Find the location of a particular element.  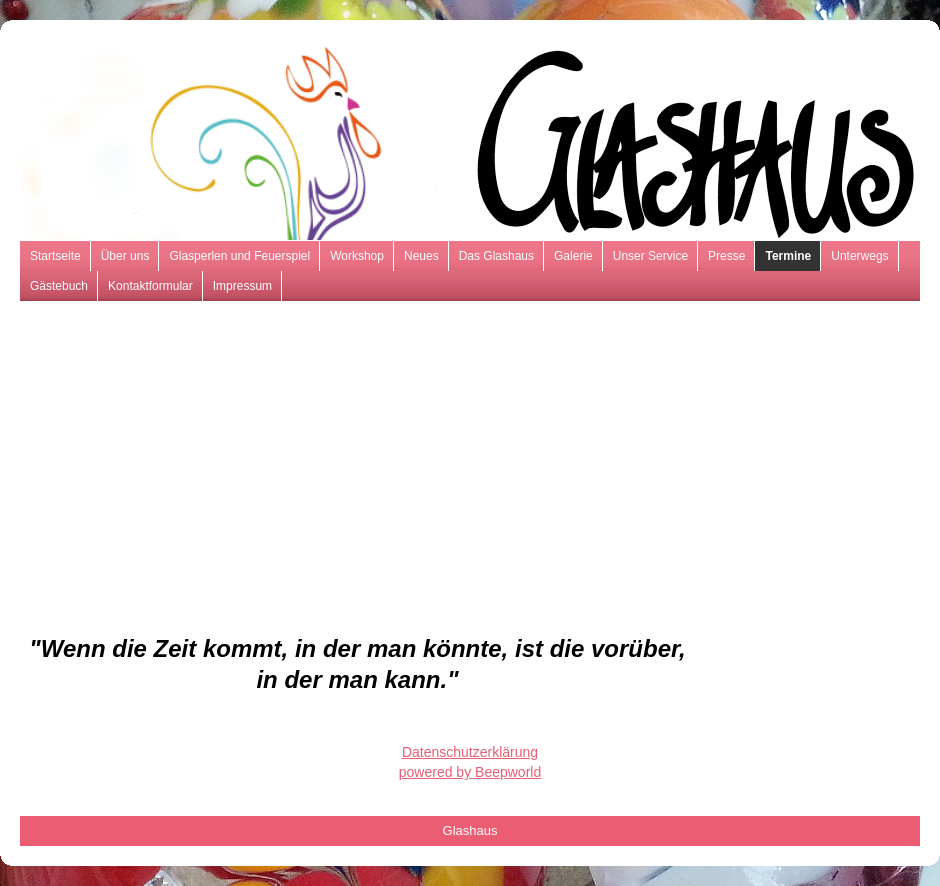

Kontaktformular is located at coordinates (150, 286).